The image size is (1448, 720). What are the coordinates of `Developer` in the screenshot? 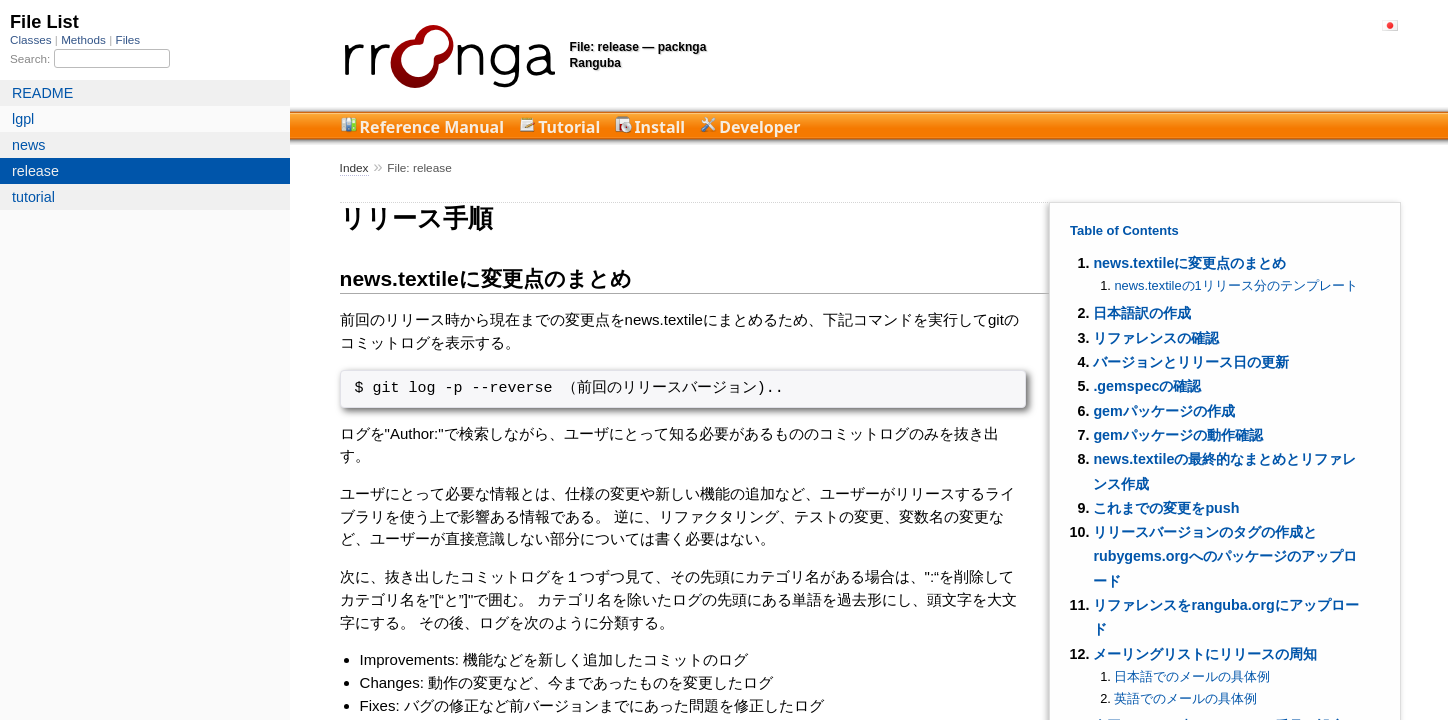 It's located at (759, 127).